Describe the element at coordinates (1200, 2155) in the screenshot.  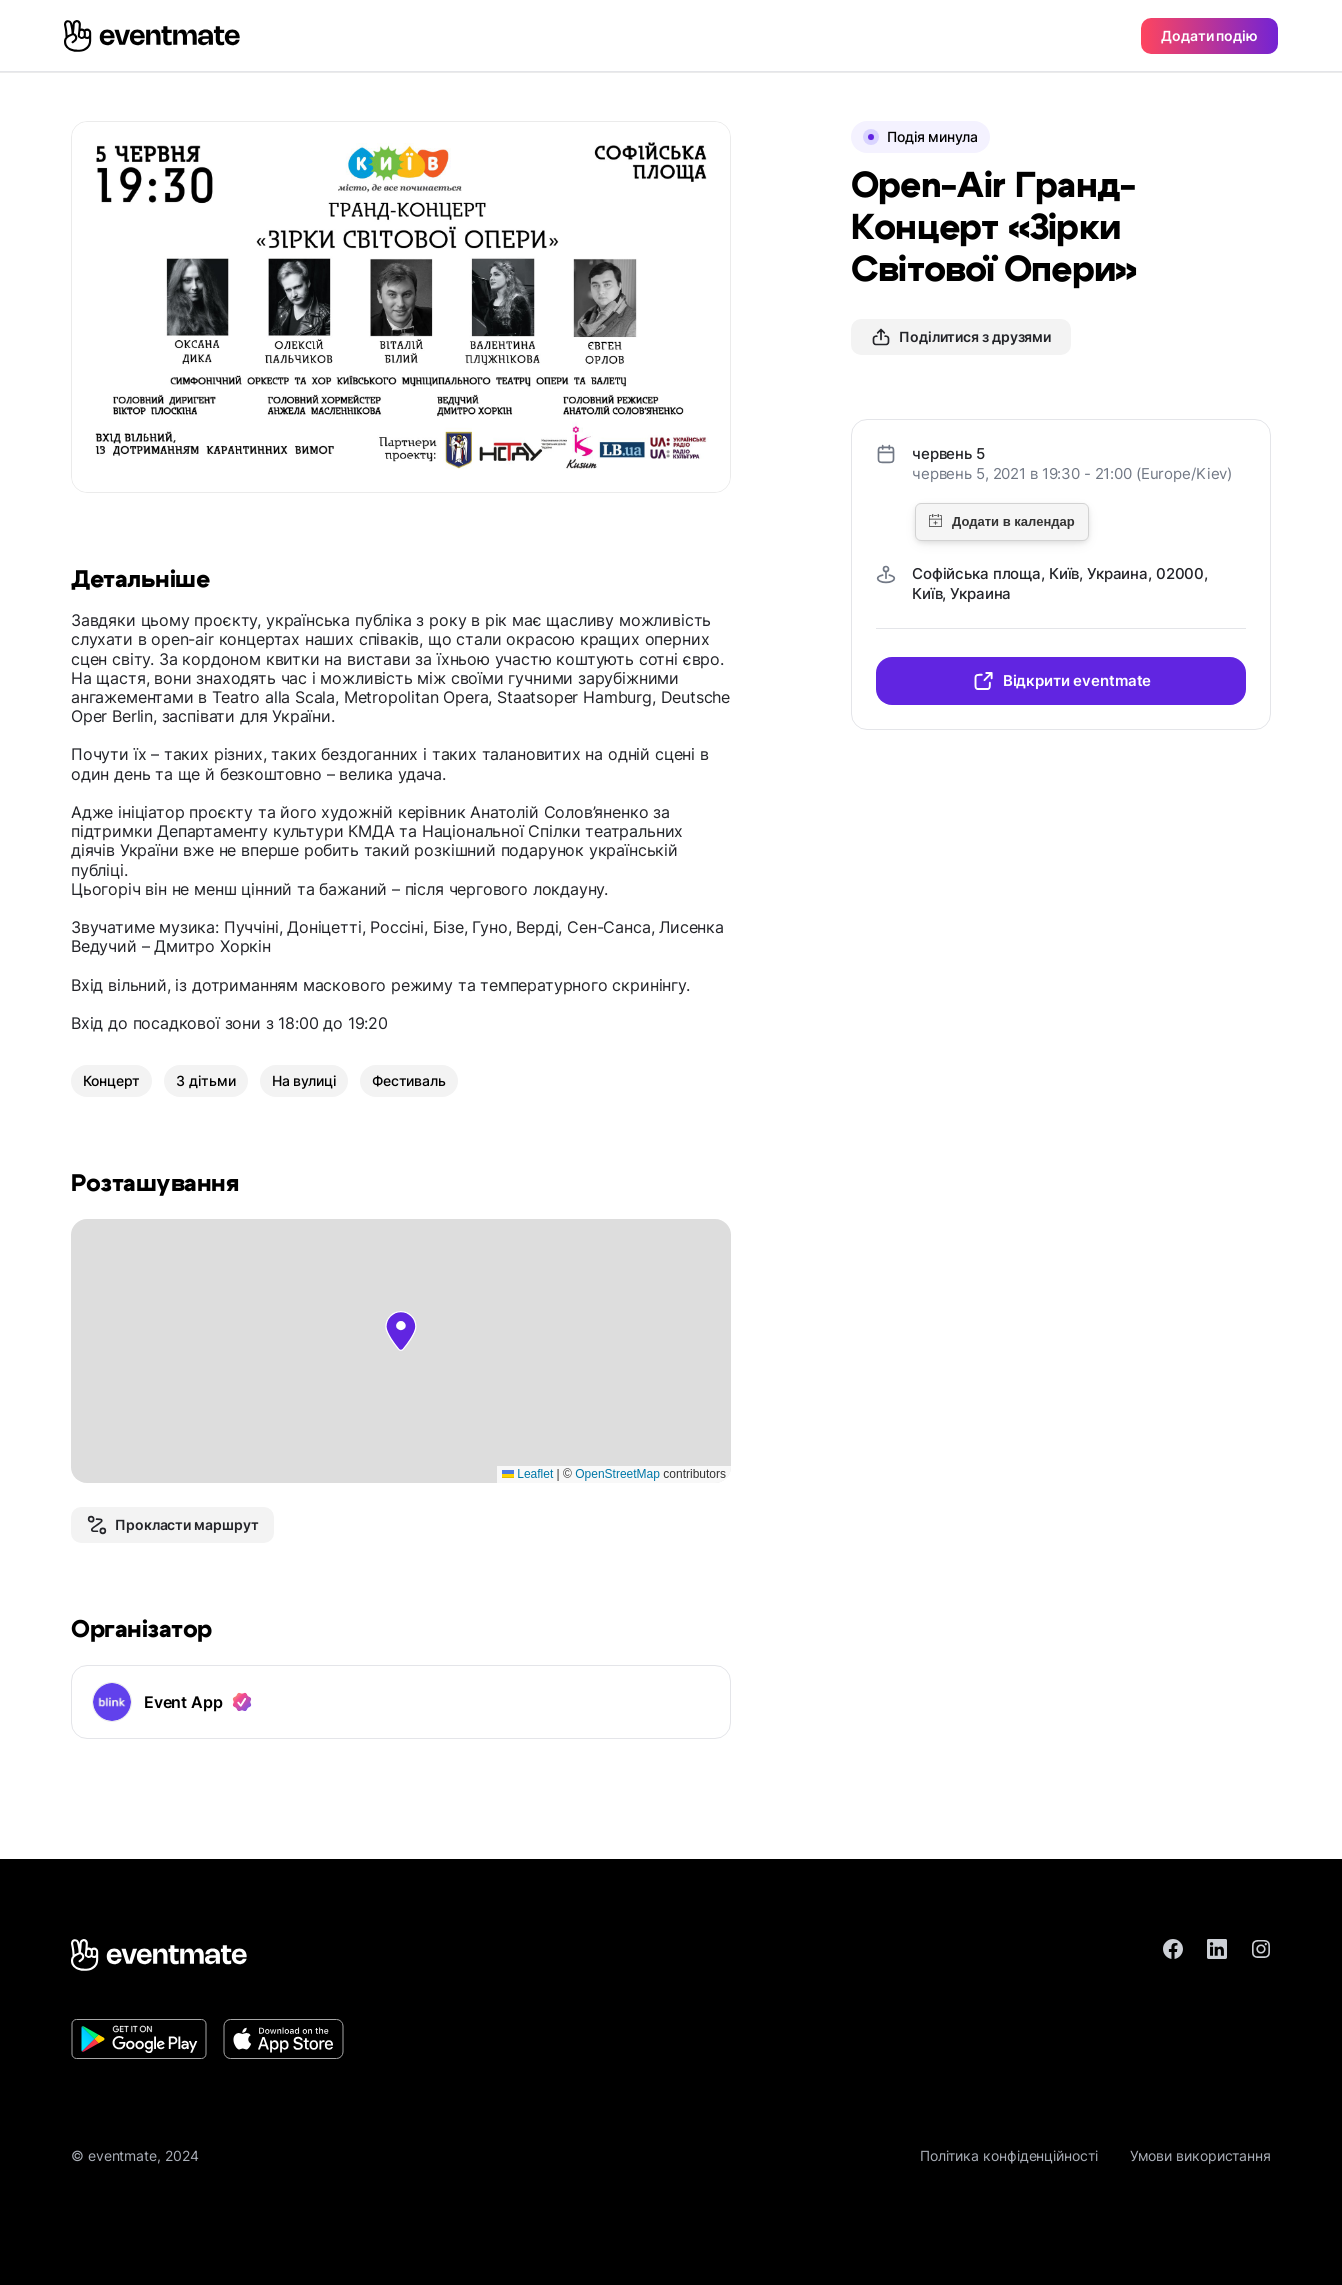
I see `Умови використання` at that location.